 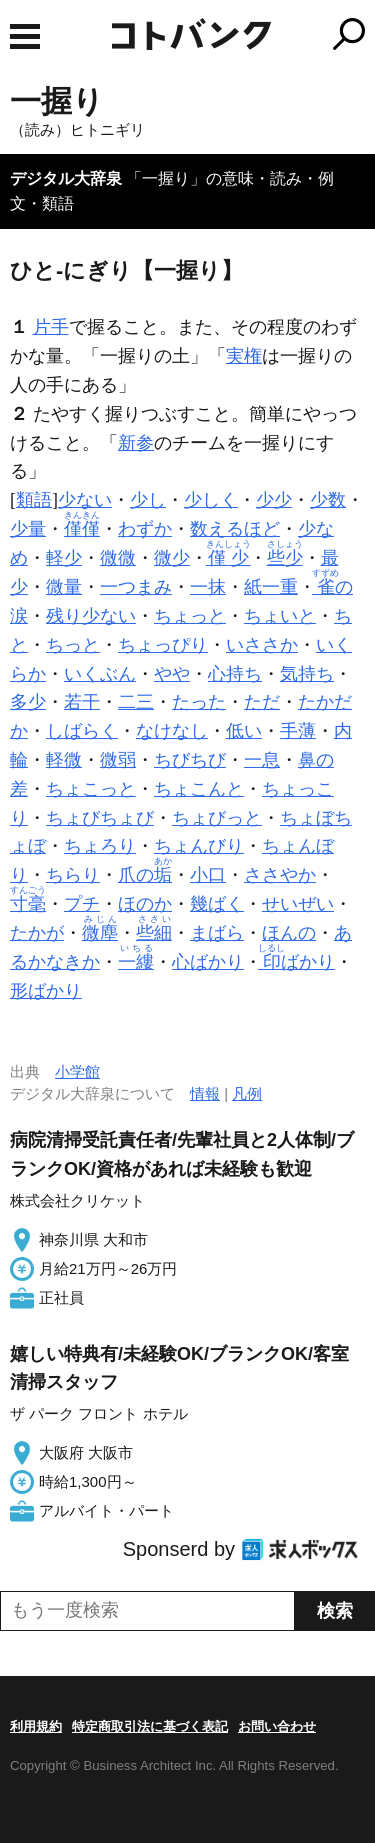 I want to click on いくぶん, so click(x=100, y=674).